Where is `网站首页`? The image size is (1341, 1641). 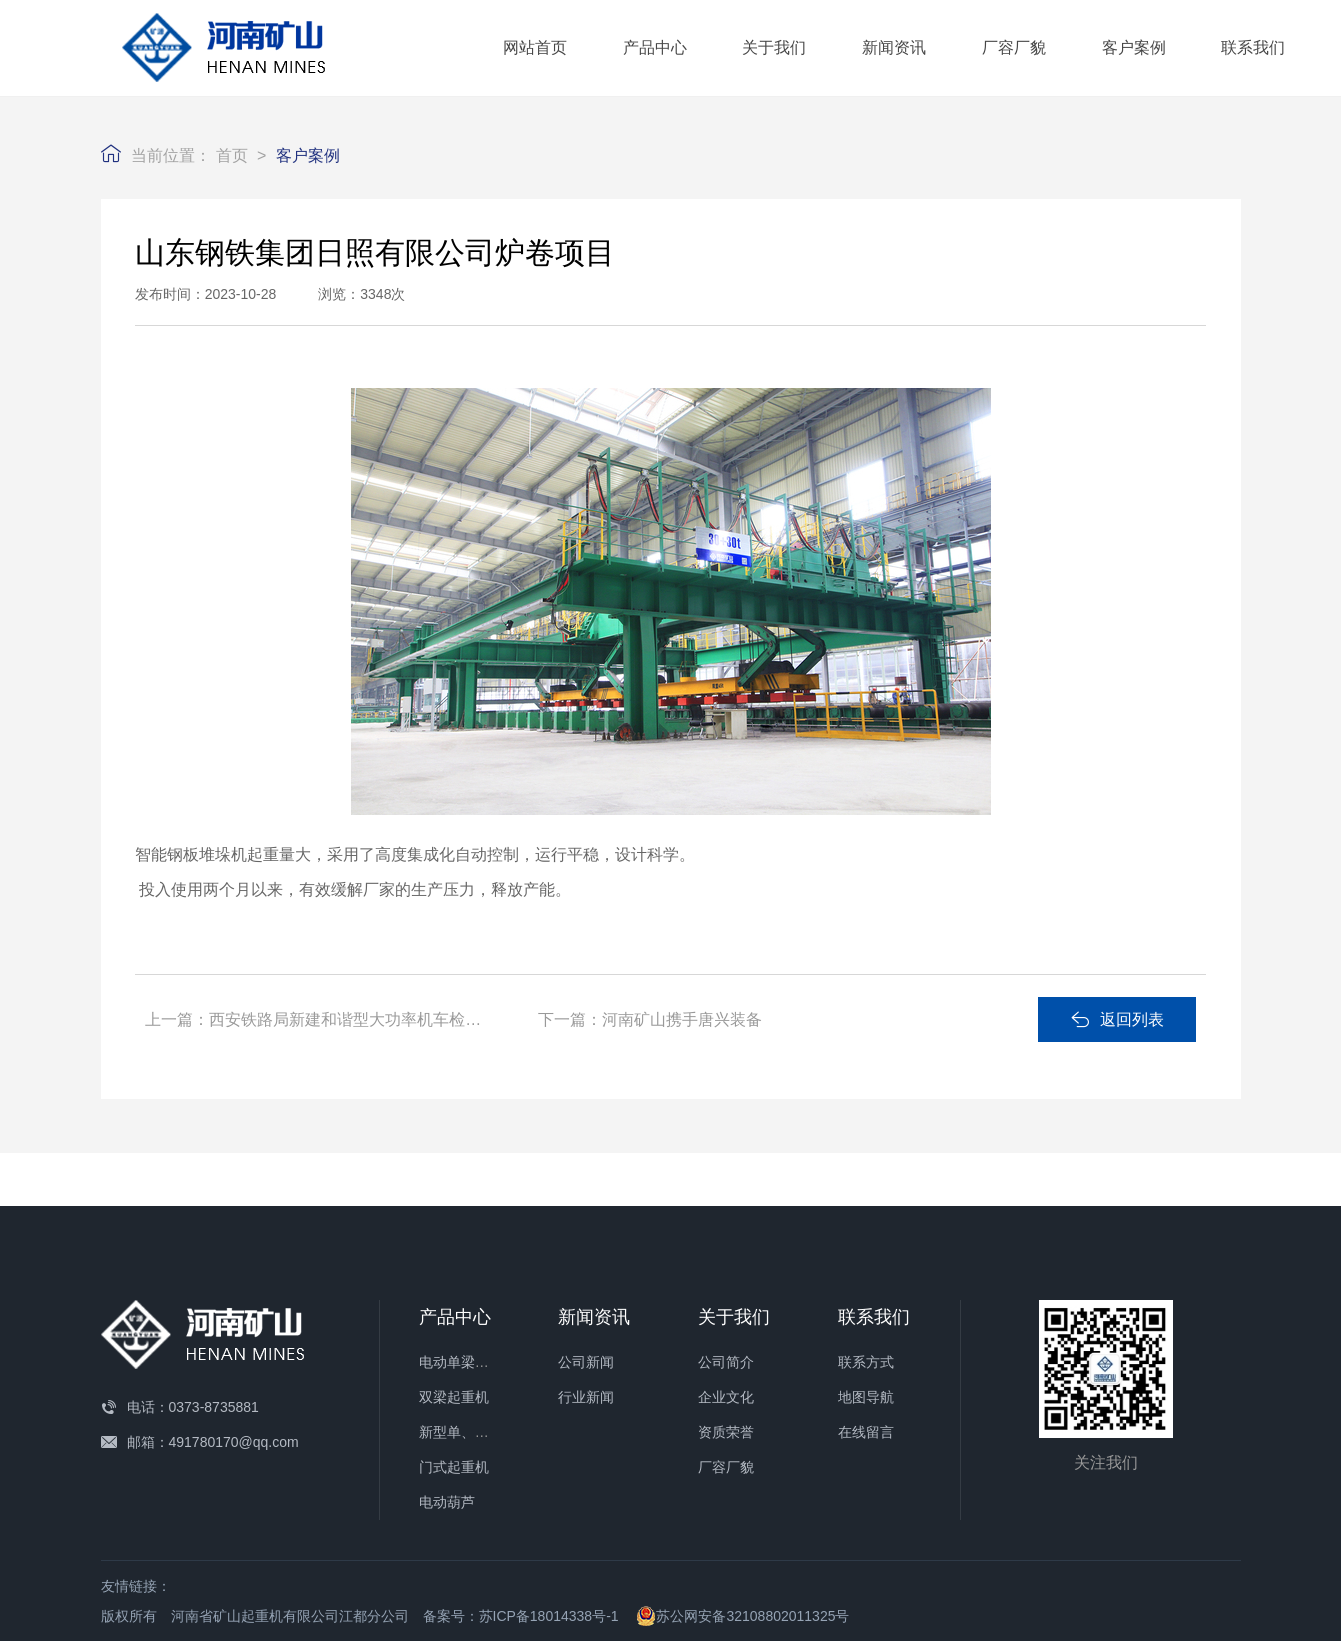 网站首页 is located at coordinates (535, 47).